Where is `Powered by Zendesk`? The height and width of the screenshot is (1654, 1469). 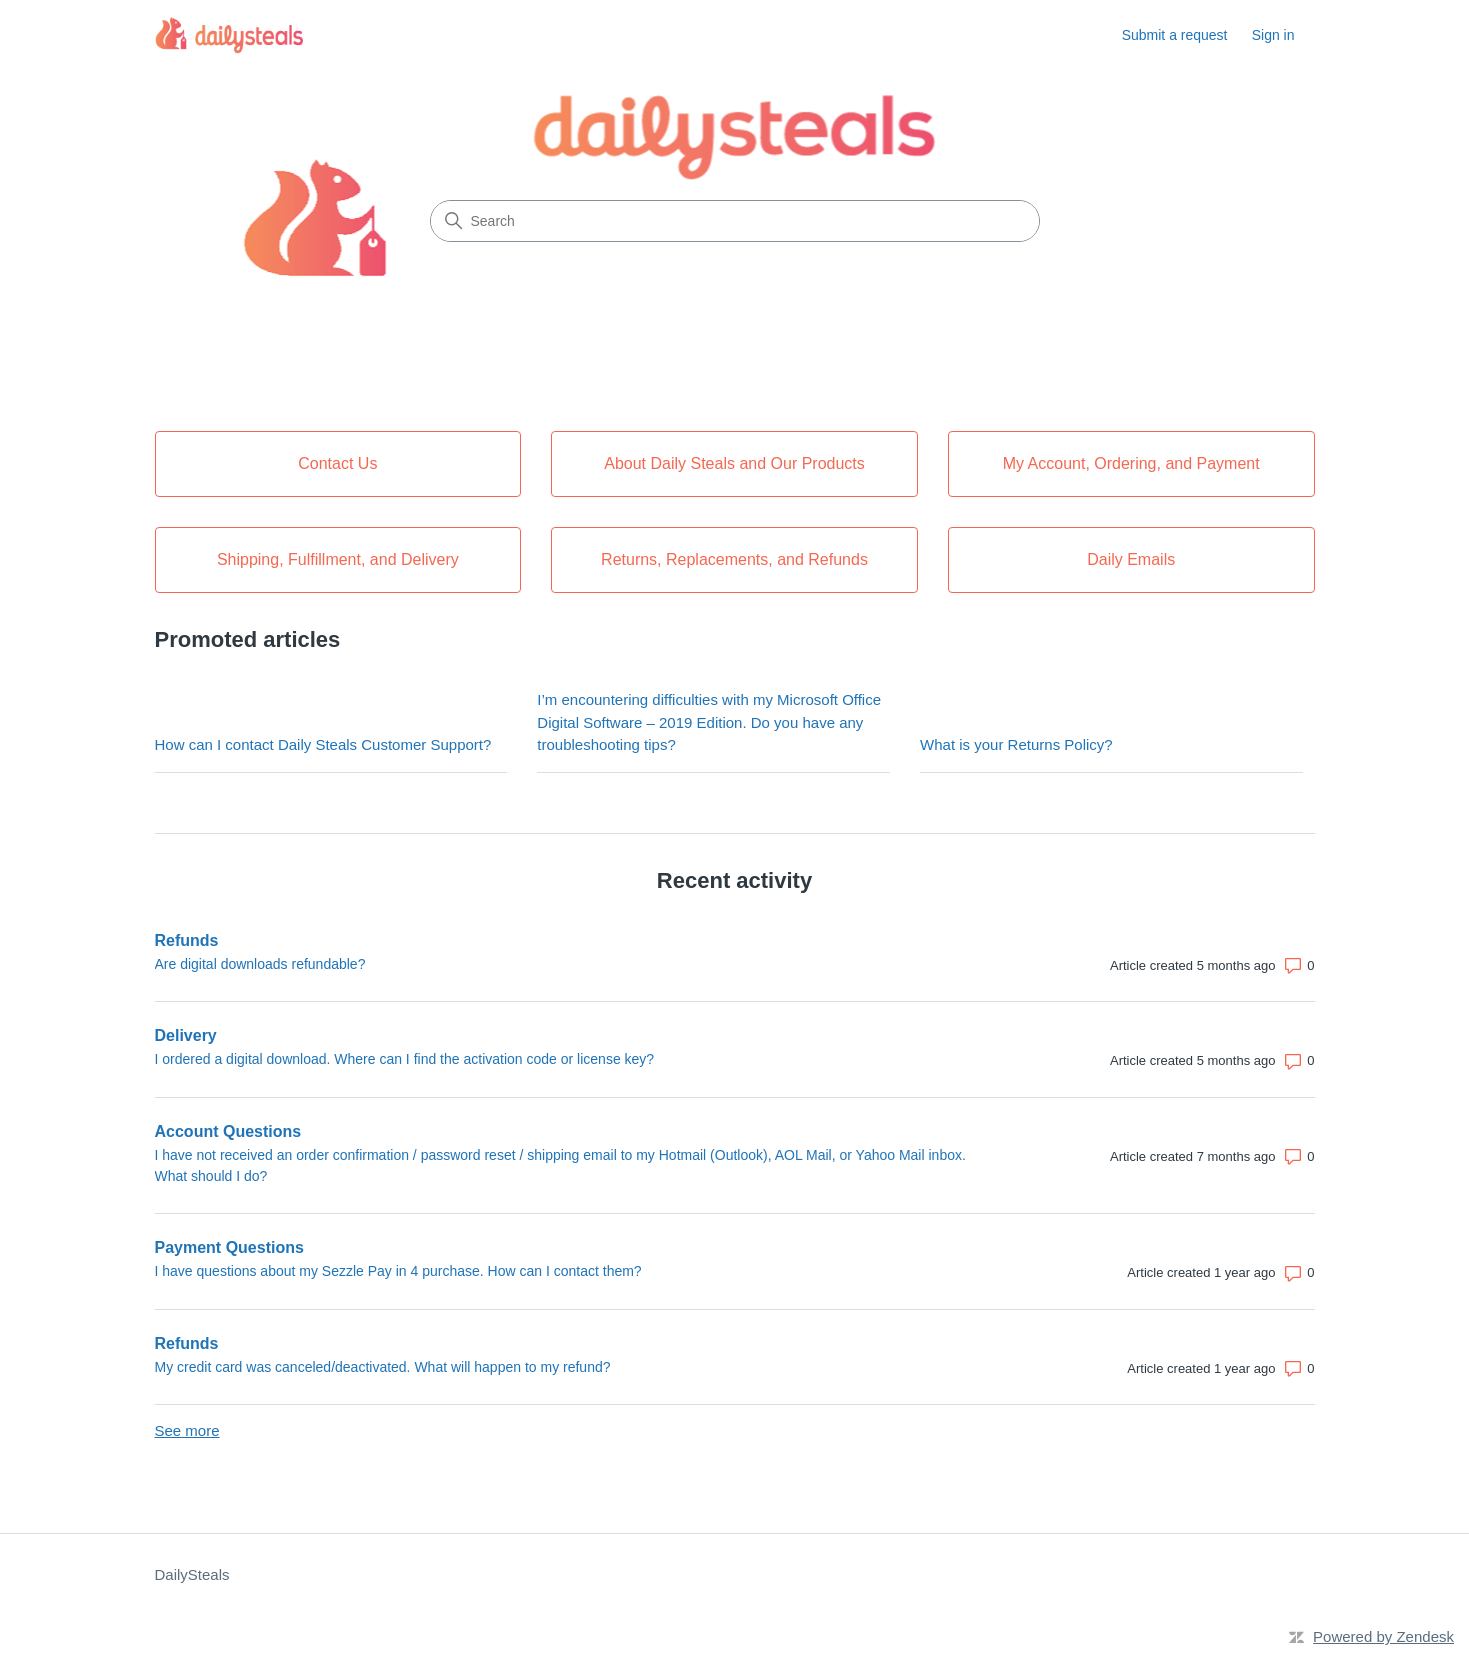
Powered by Zendesk is located at coordinates (1383, 1636).